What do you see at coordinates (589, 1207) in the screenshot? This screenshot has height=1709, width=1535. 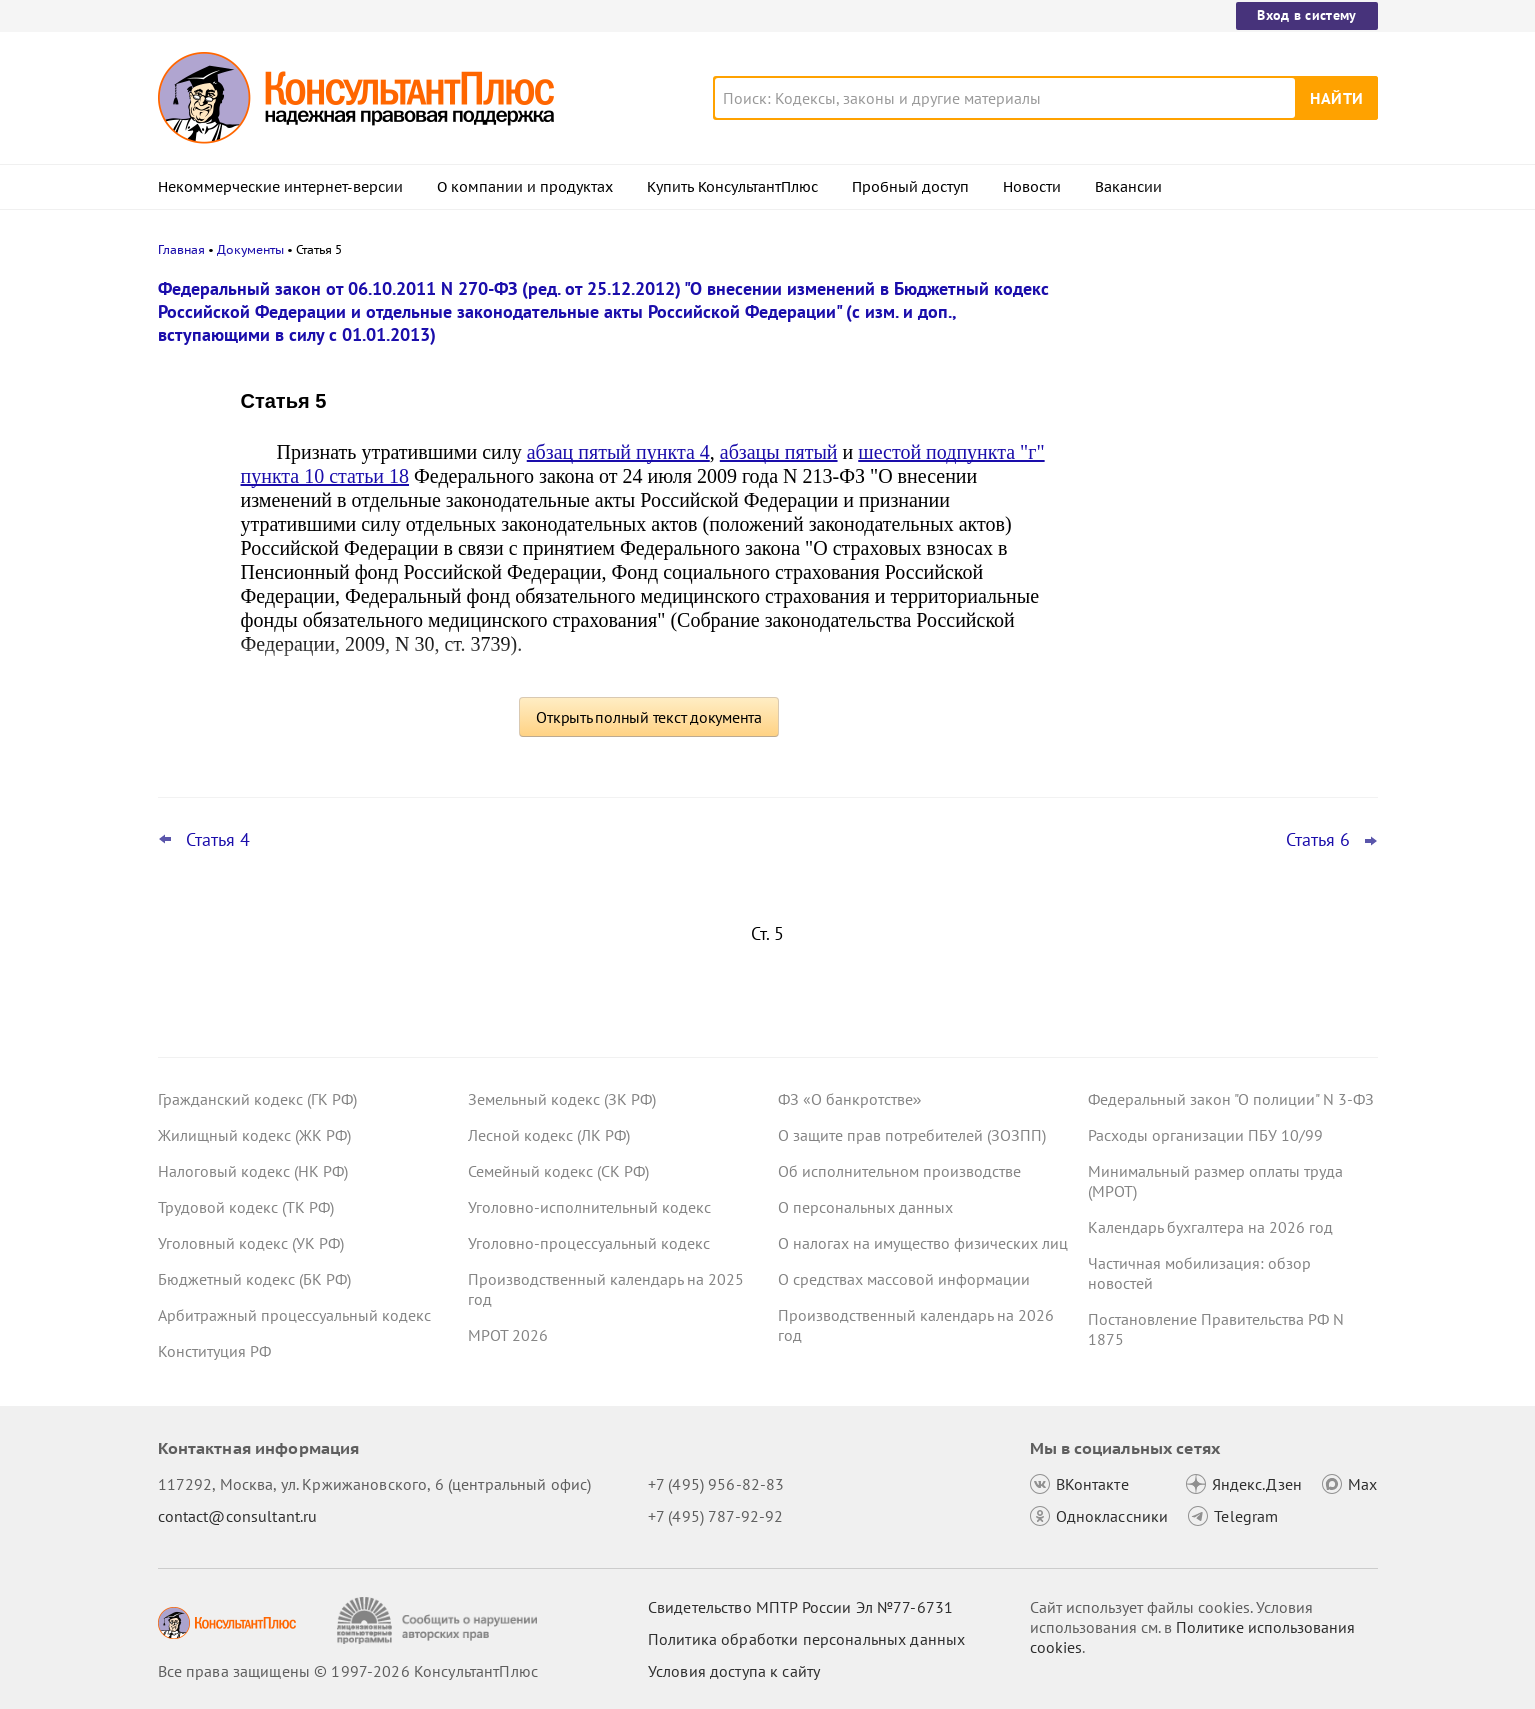 I see `Уголовно-исполнительный кодекс` at bounding box center [589, 1207].